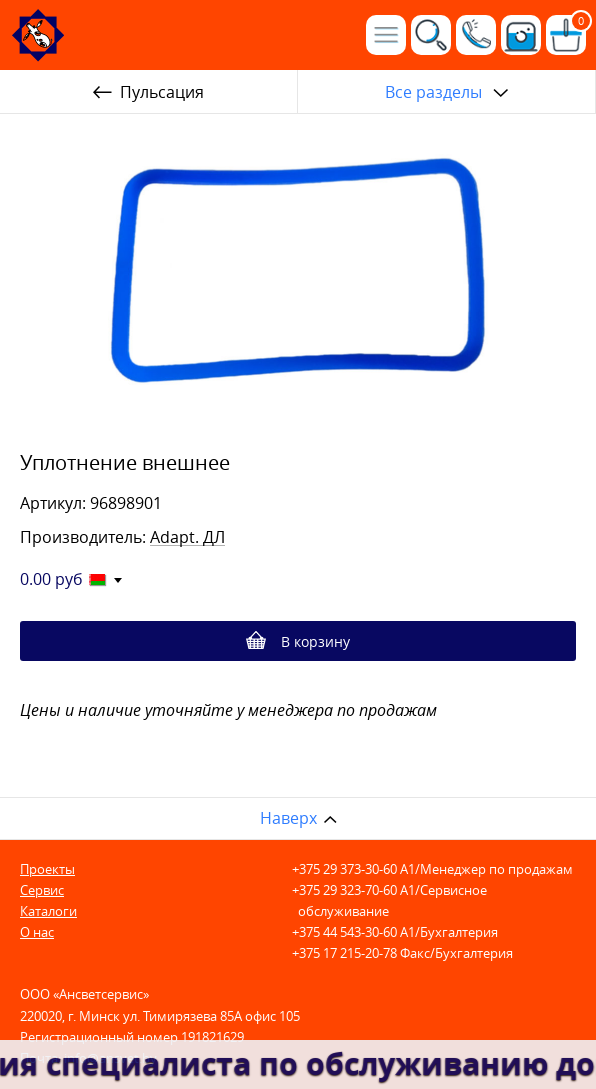 Image resolution: width=596 pixels, height=1089 pixels. What do you see at coordinates (37, 932) in the screenshot?
I see `О нас` at bounding box center [37, 932].